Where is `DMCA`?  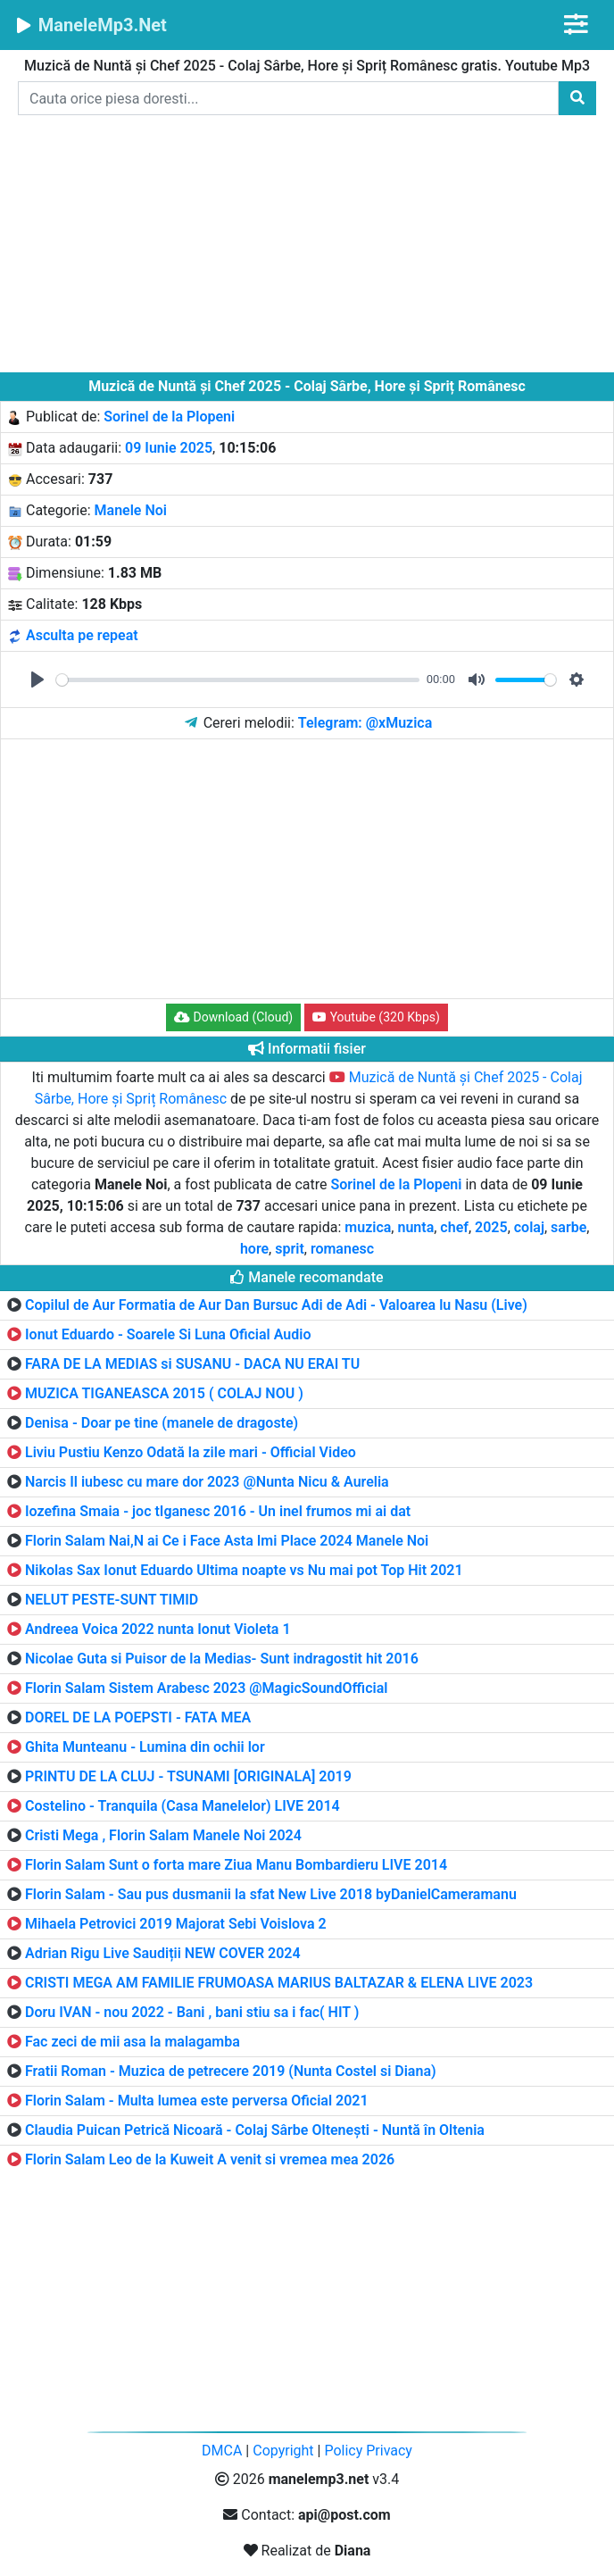
DMCA is located at coordinates (222, 2450).